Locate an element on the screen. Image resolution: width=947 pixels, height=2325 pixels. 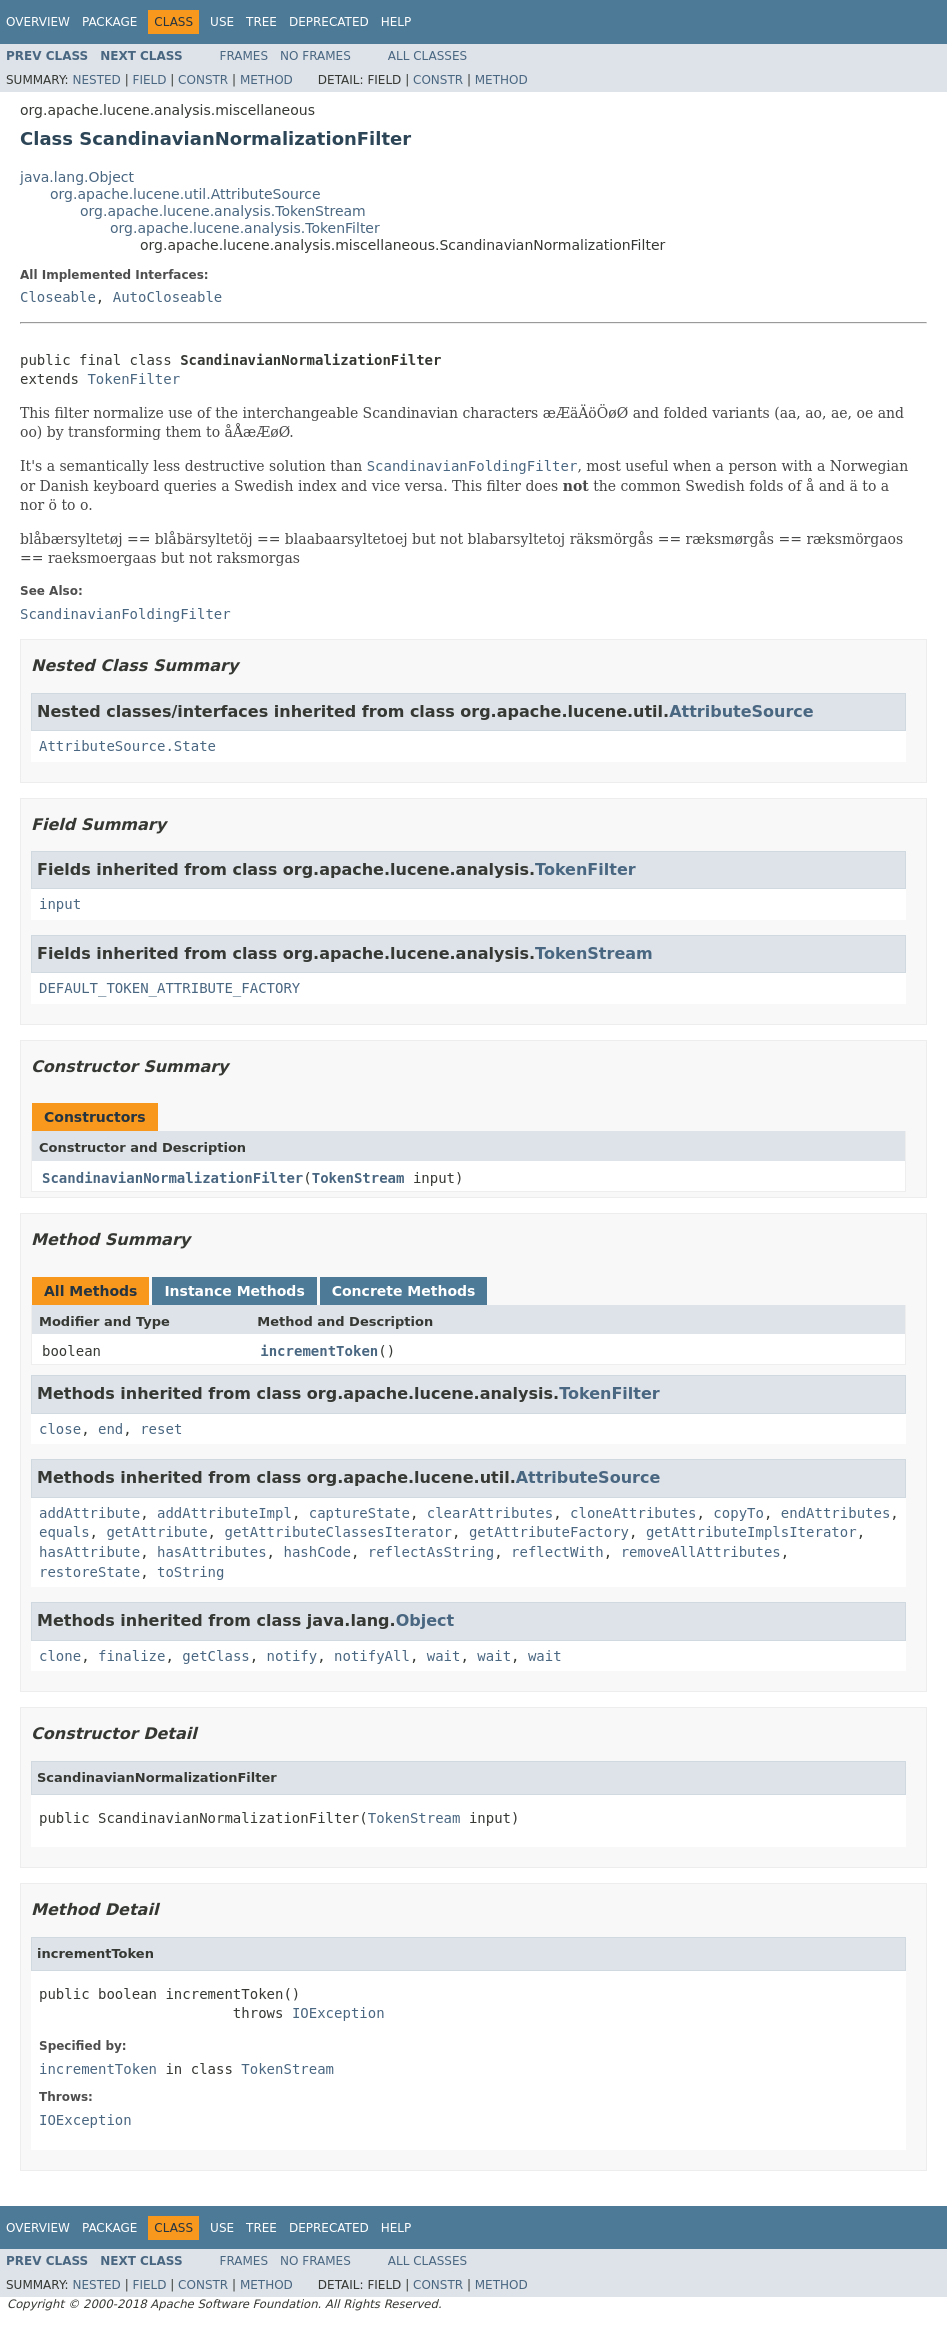
getAttributeClassesIterator is located at coordinates (338, 1532).